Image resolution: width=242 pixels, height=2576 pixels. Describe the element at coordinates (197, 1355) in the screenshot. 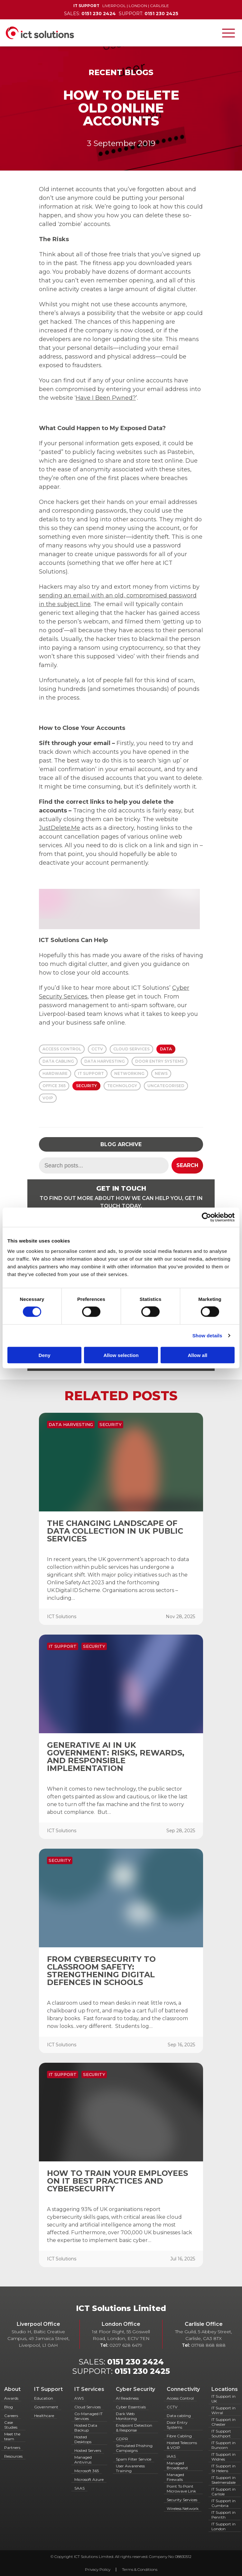

I see `Allow all` at that location.